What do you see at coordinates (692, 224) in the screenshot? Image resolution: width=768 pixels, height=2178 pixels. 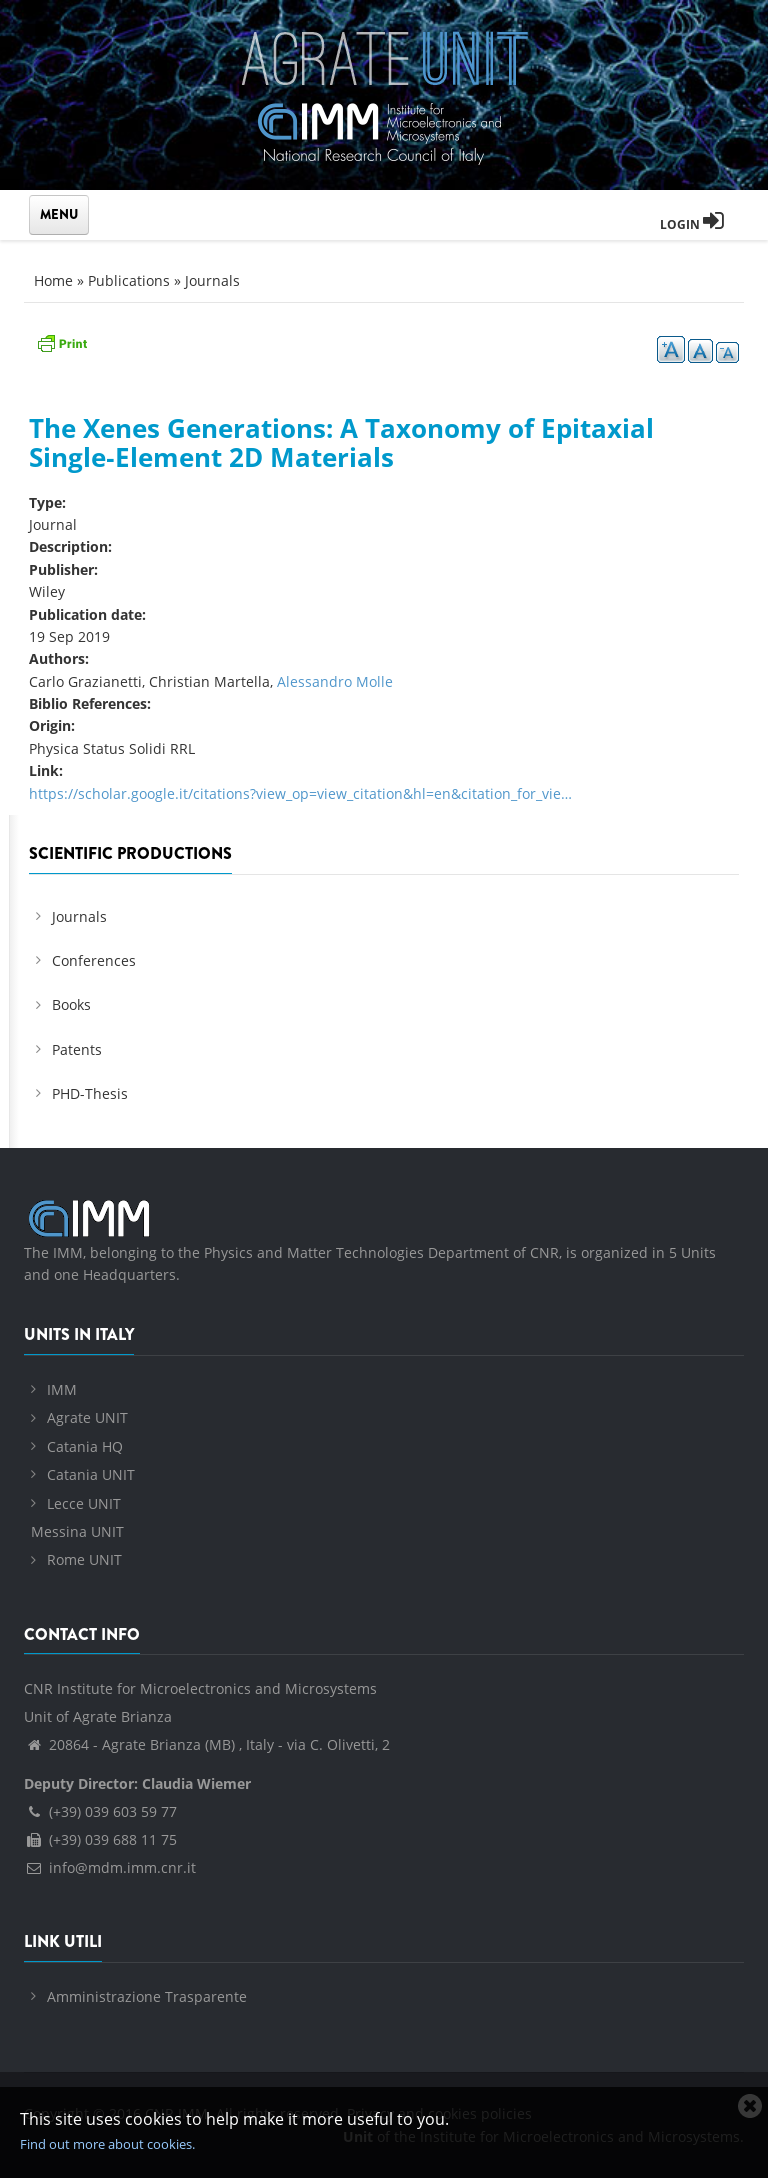 I see `Login` at bounding box center [692, 224].